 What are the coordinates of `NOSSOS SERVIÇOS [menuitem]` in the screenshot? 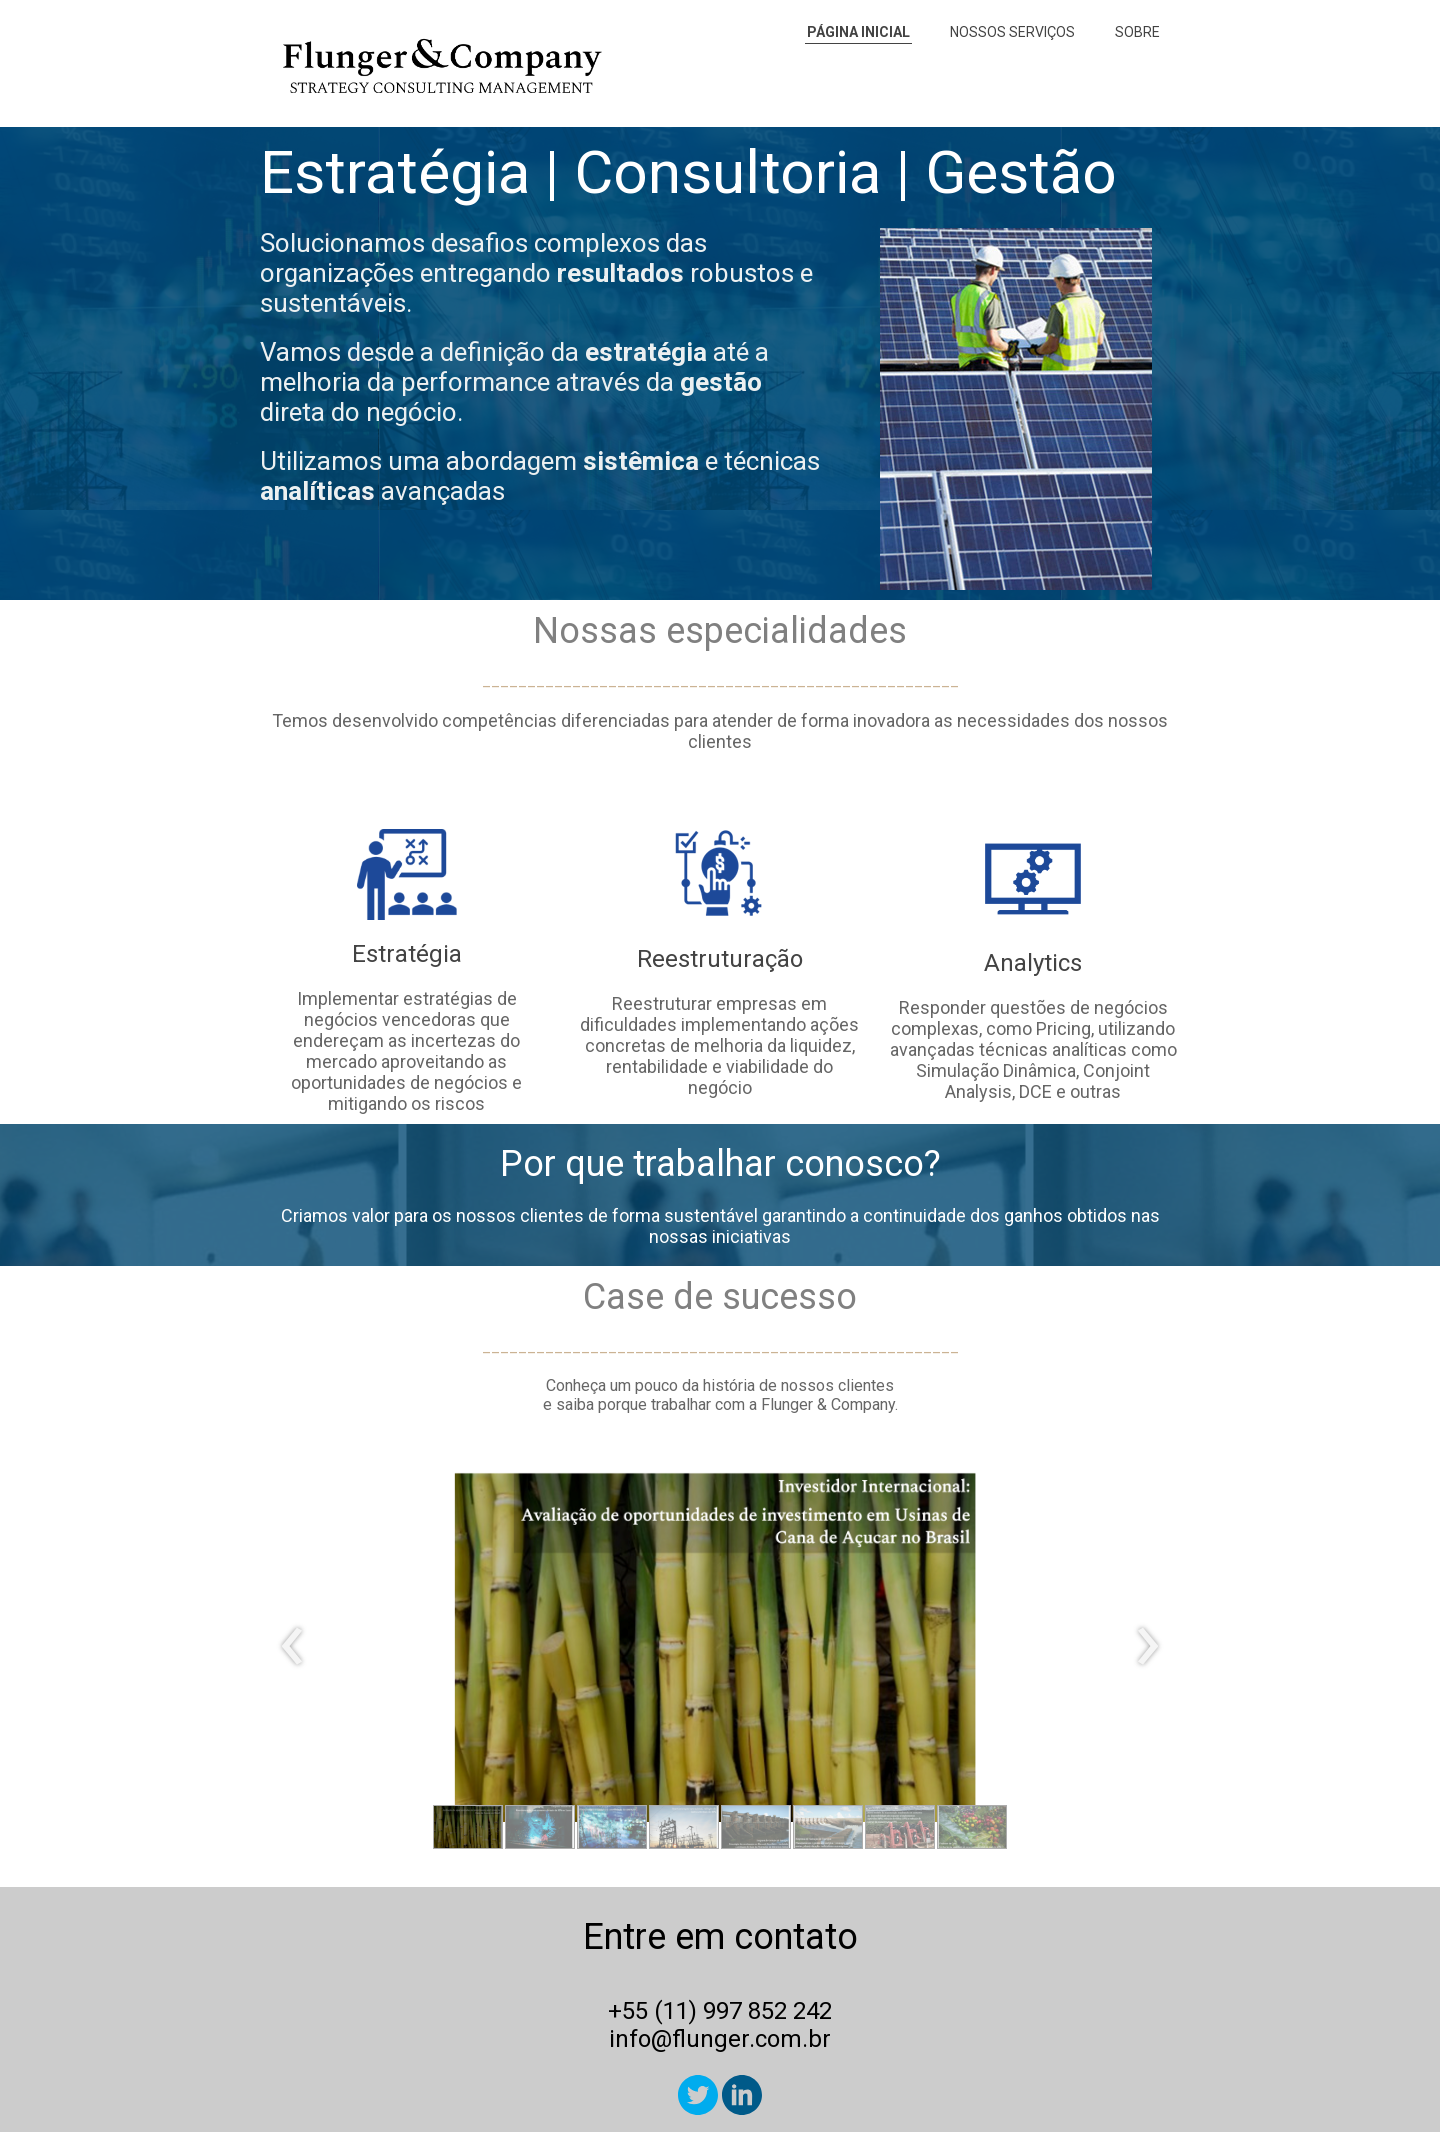 It's located at (1012, 32).